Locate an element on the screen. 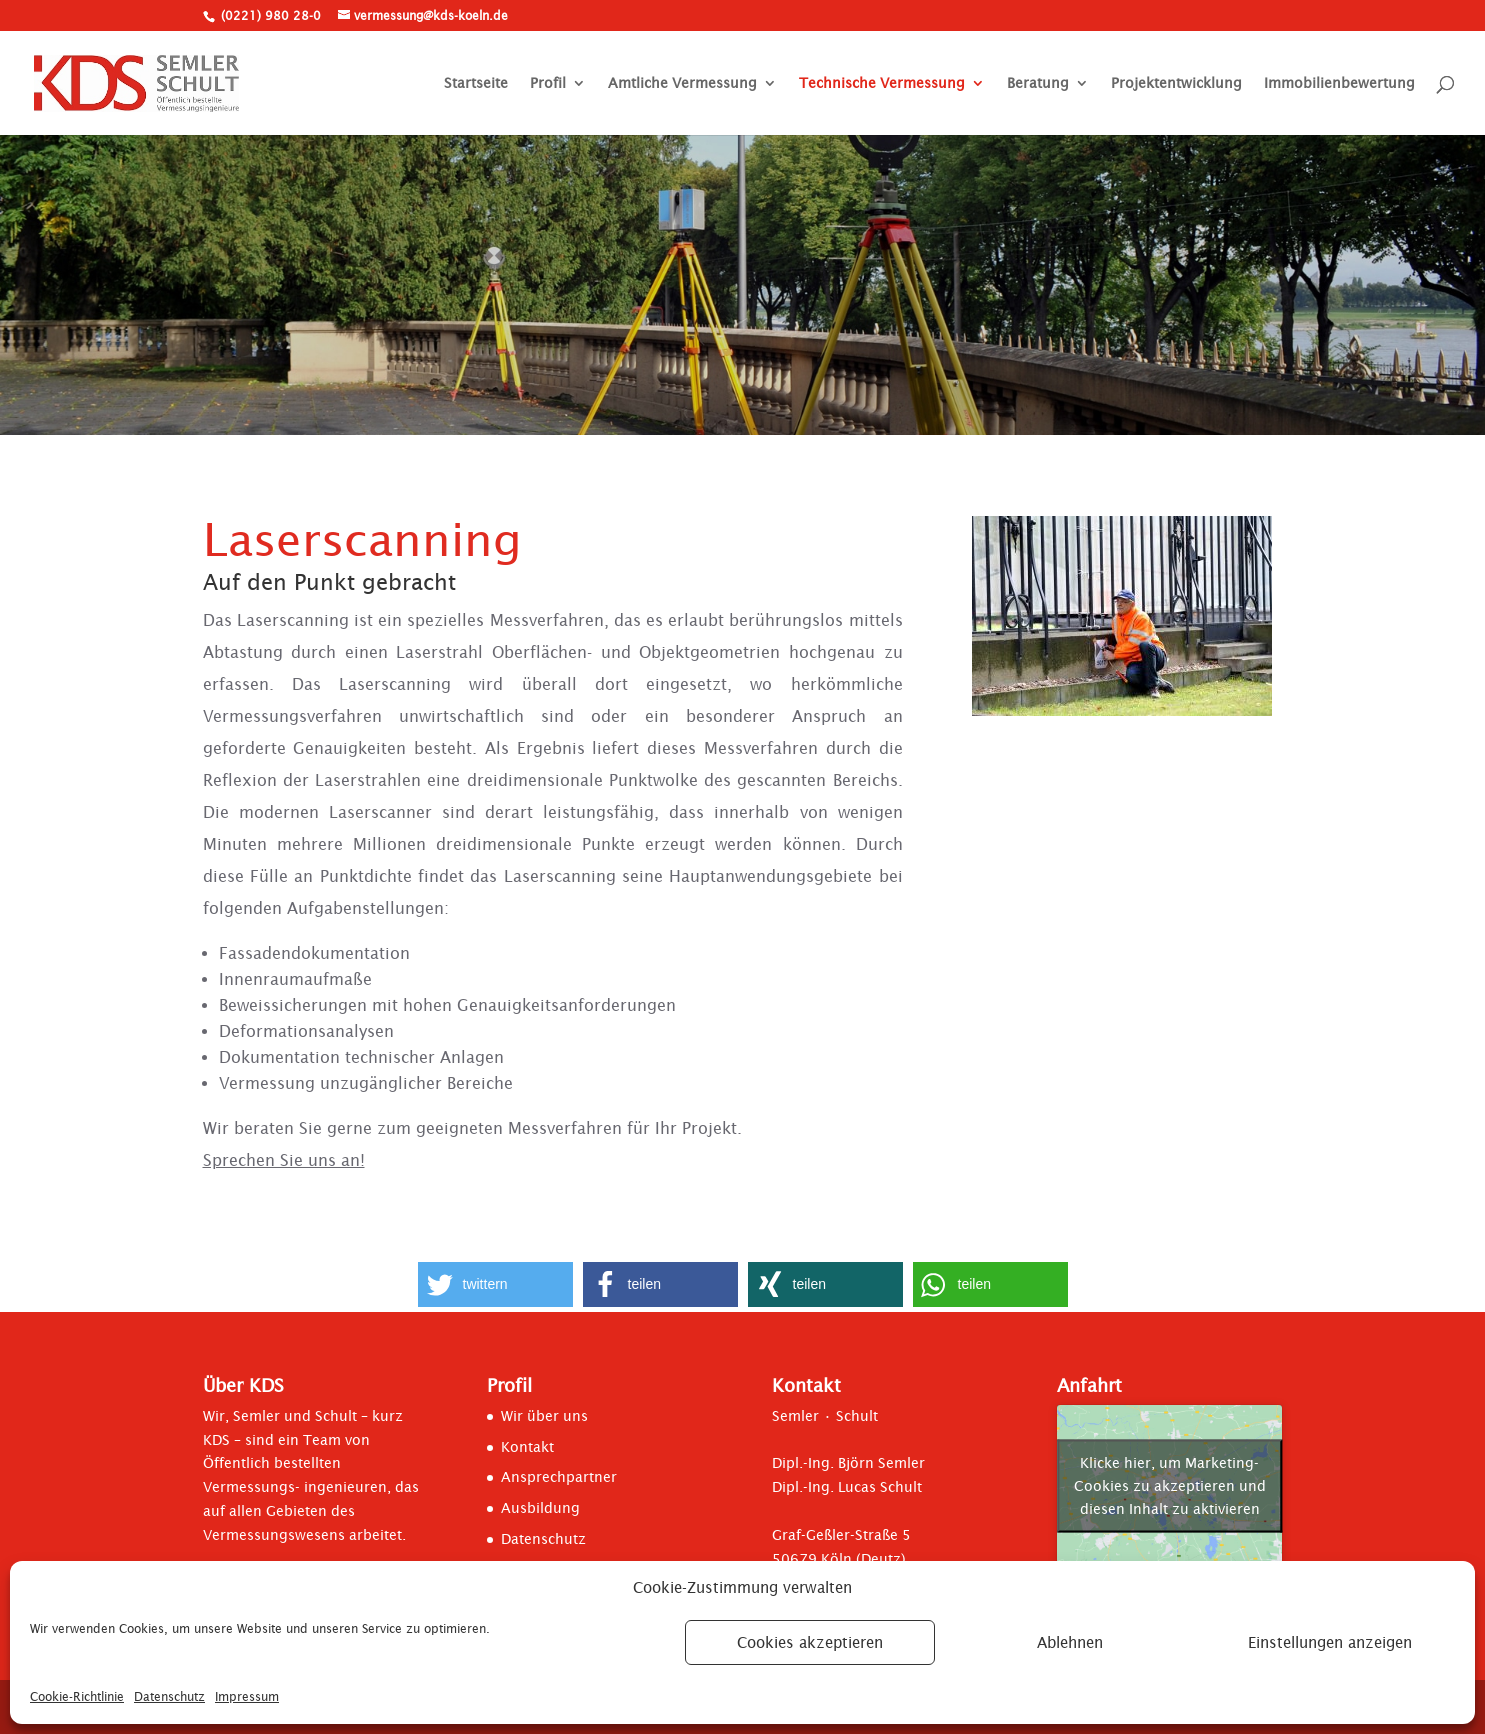 Image resolution: width=1485 pixels, height=1734 pixels. Sprechen Sie uns an! is located at coordinates (284, 1160).